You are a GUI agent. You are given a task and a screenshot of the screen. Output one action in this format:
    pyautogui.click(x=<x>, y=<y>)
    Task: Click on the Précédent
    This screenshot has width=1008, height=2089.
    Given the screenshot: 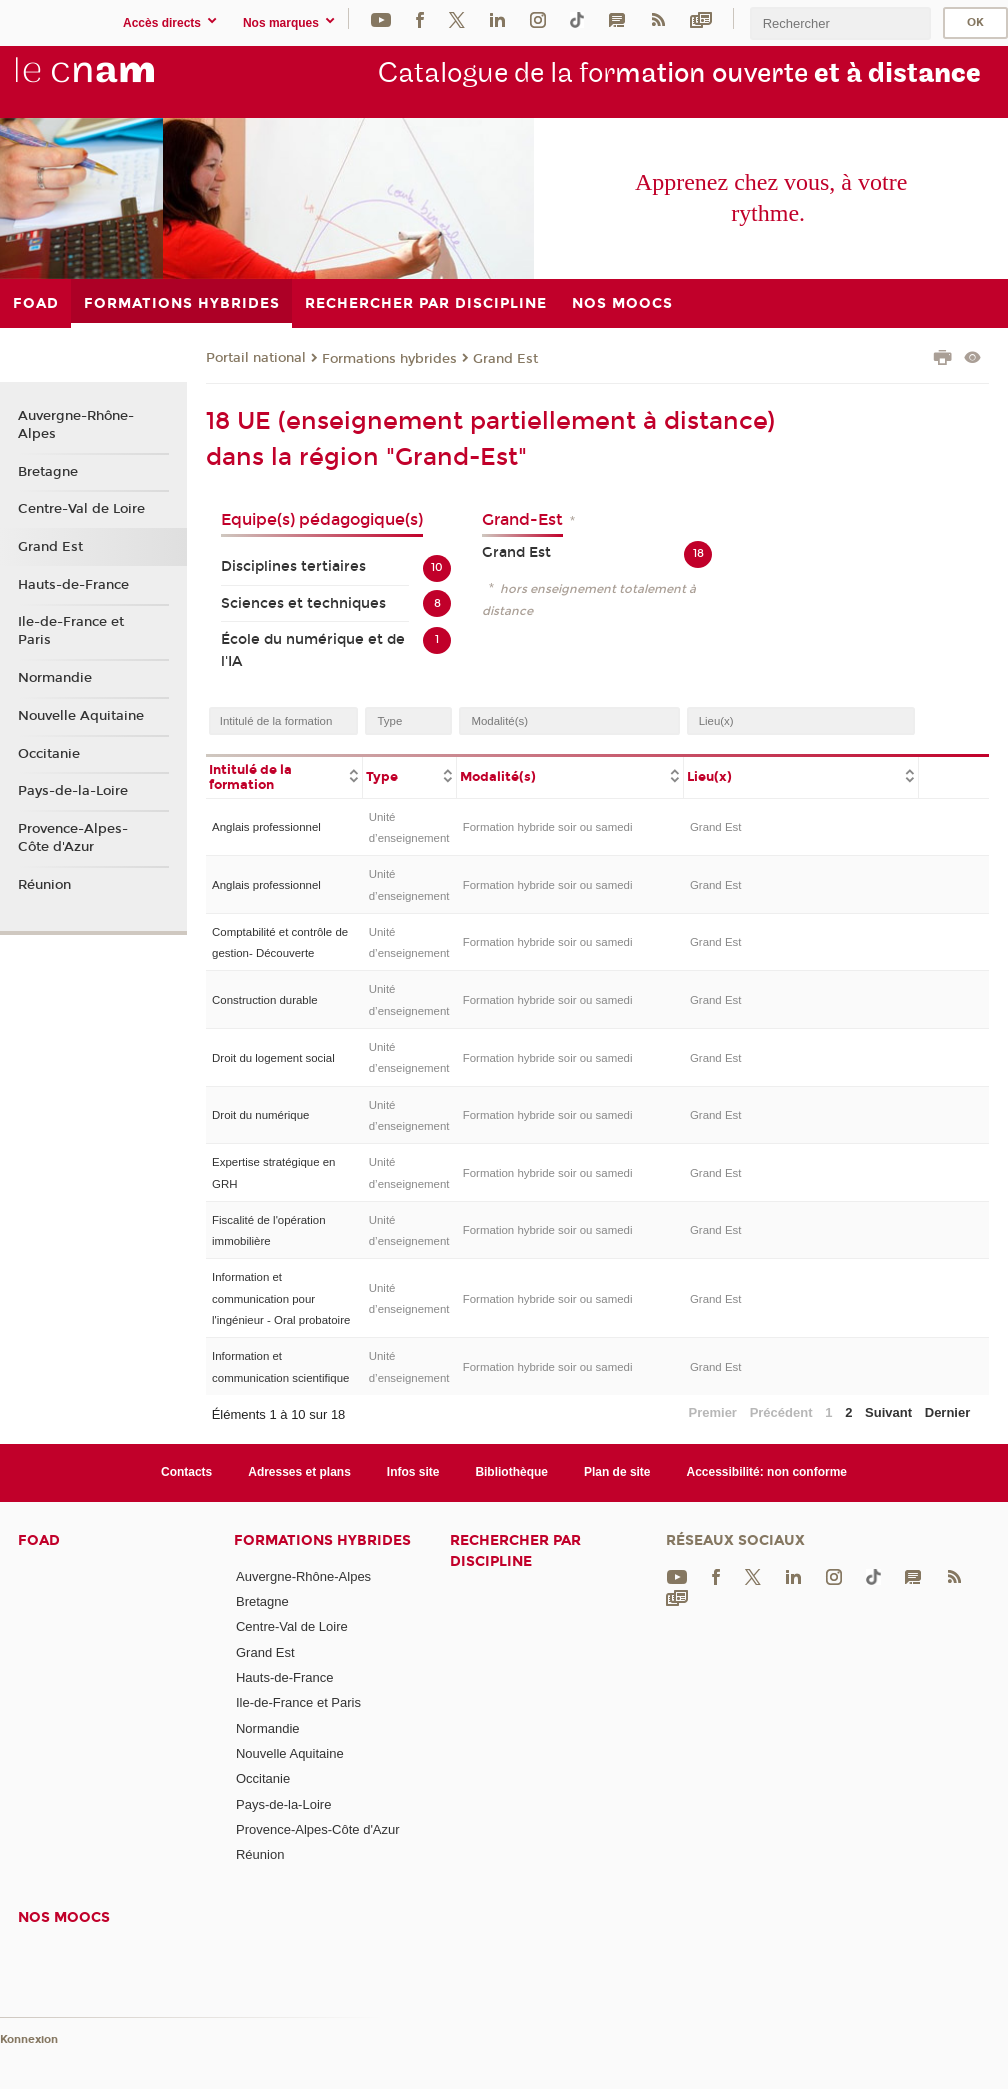 What is the action you would take?
    pyautogui.click(x=781, y=1412)
    